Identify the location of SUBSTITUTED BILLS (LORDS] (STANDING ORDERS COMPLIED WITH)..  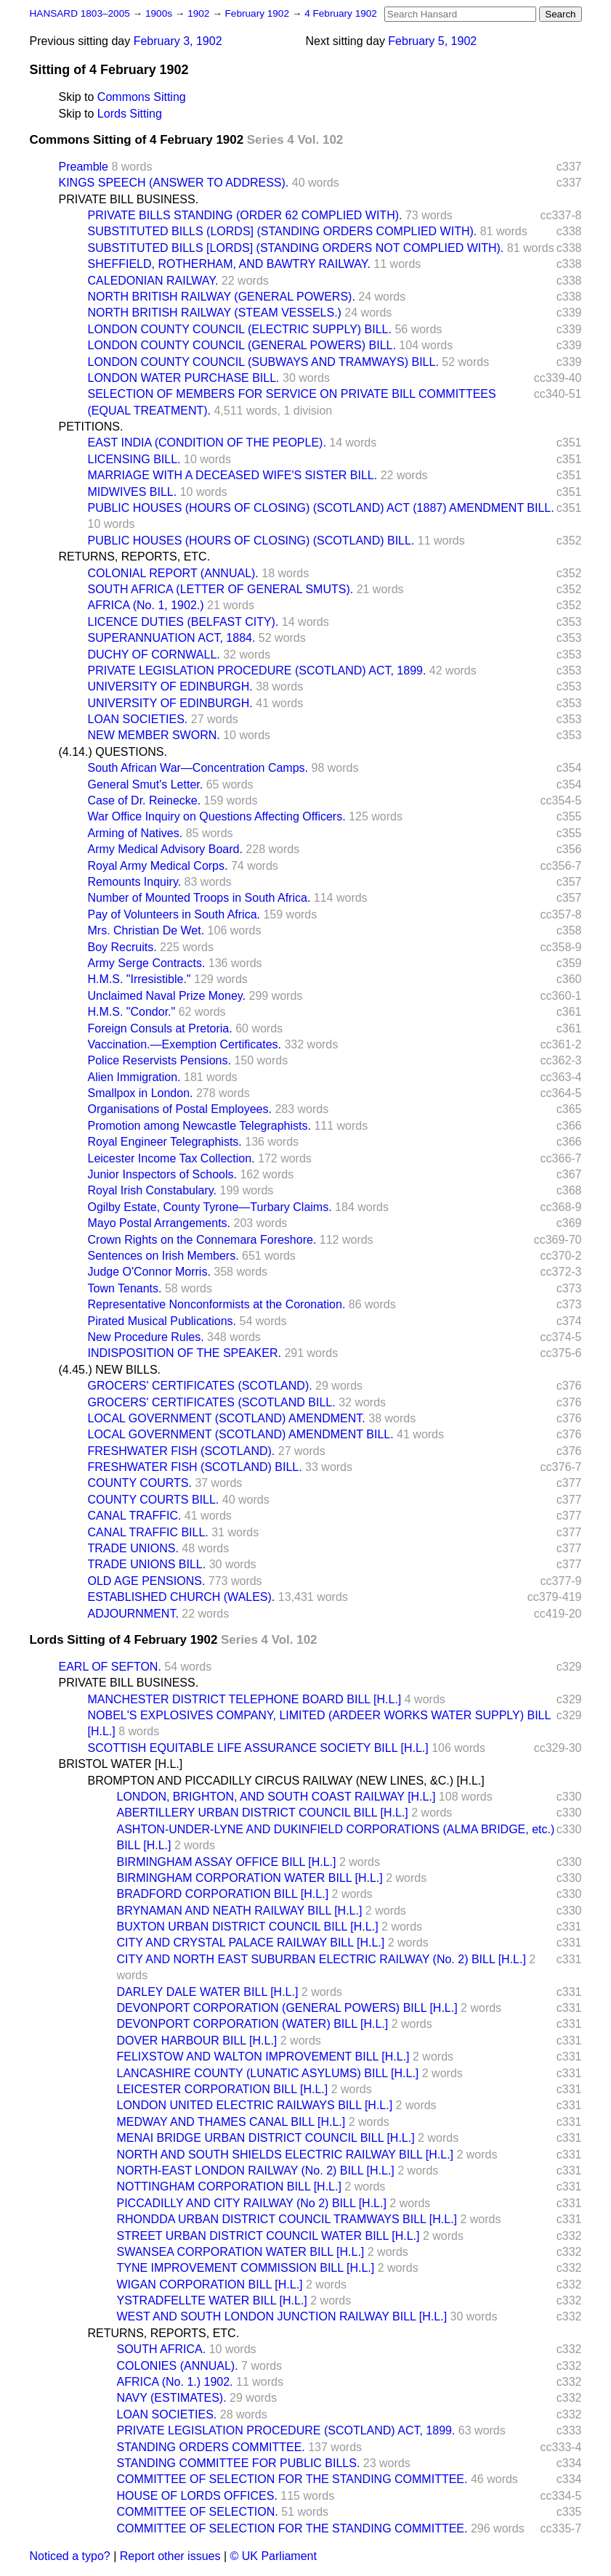
(282, 231).